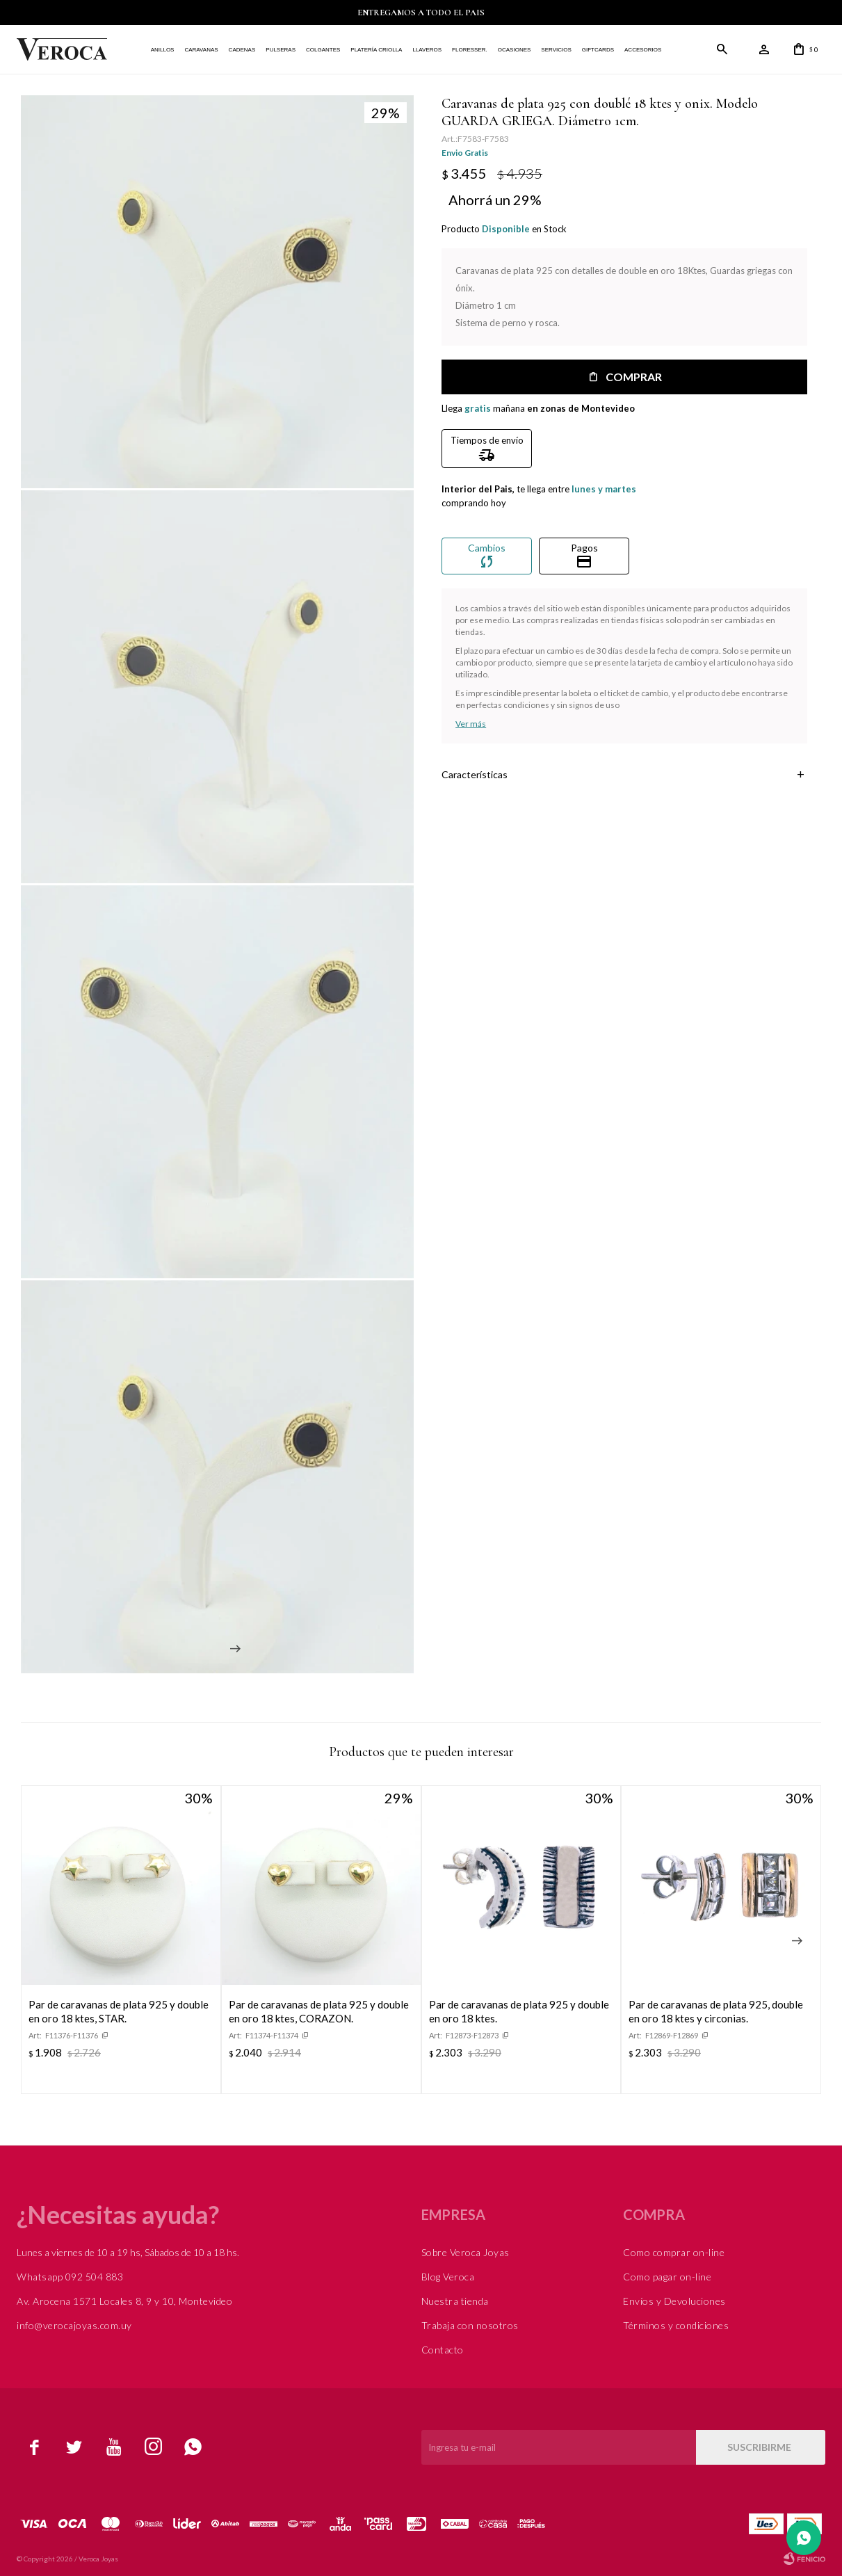 This screenshot has width=842, height=2576. Describe the element at coordinates (673, 2252) in the screenshot. I see `Como comprar on-line` at that location.